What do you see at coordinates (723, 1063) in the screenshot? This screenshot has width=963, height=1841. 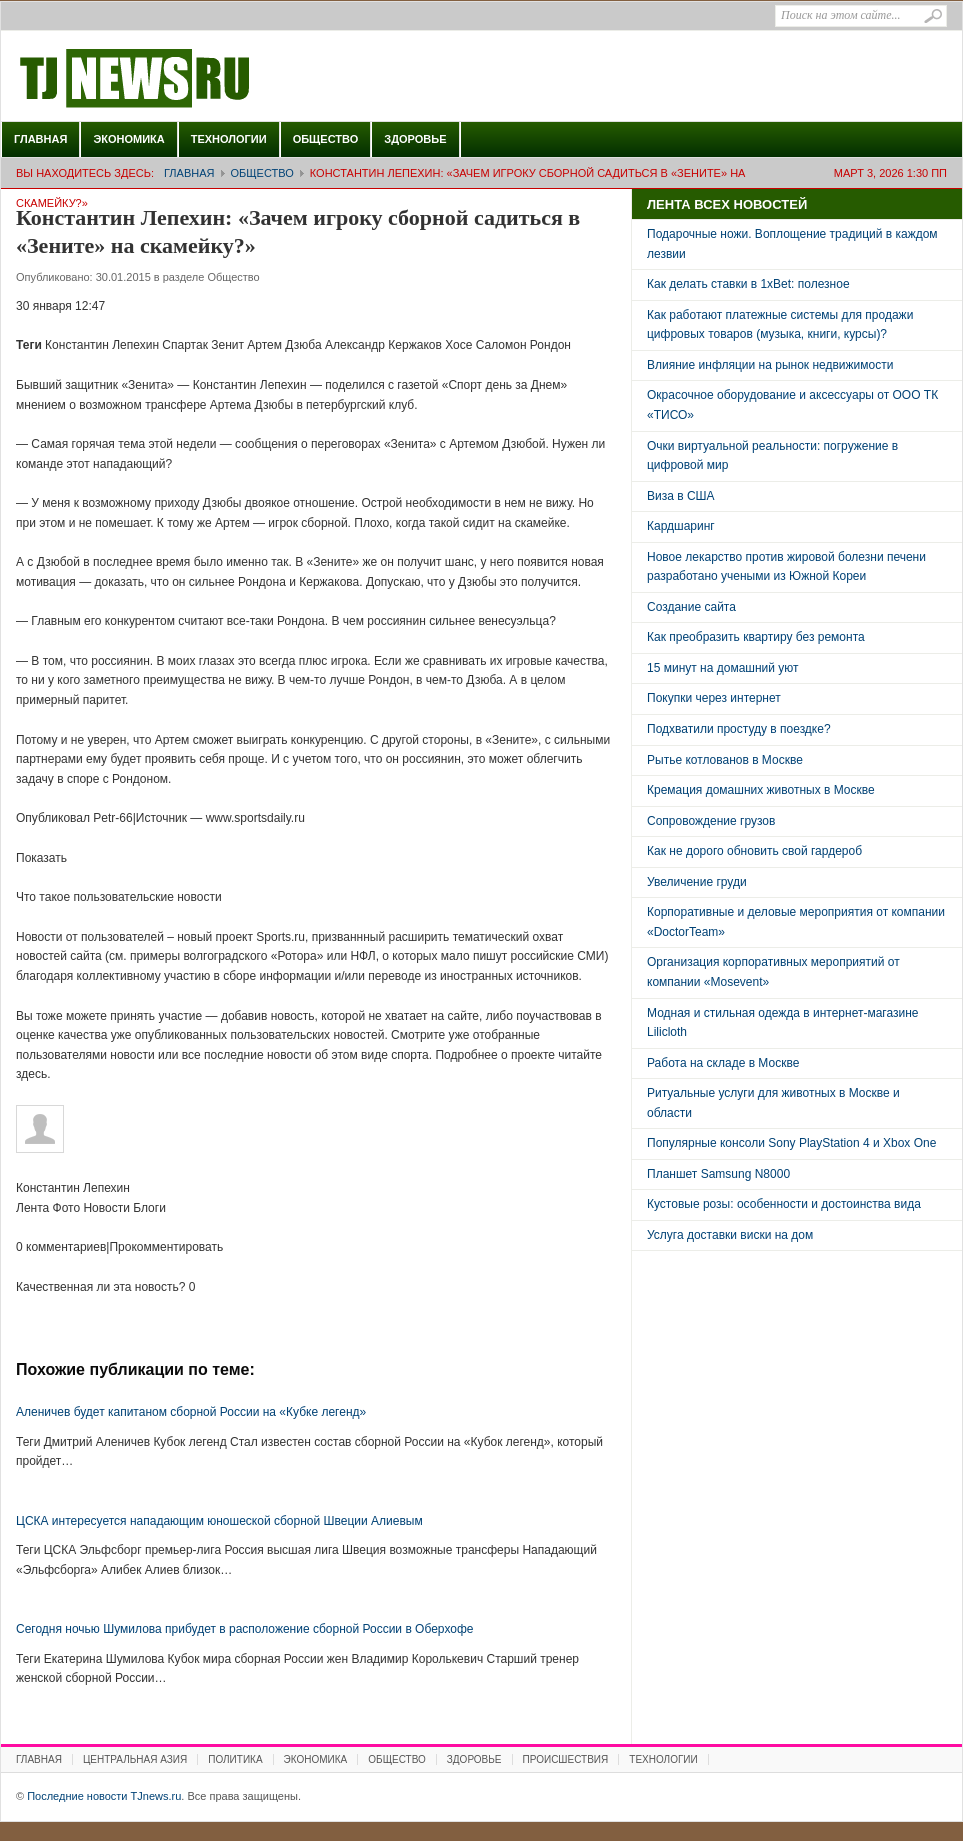 I see `Работа на складе в Москве` at bounding box center [723, 1063].